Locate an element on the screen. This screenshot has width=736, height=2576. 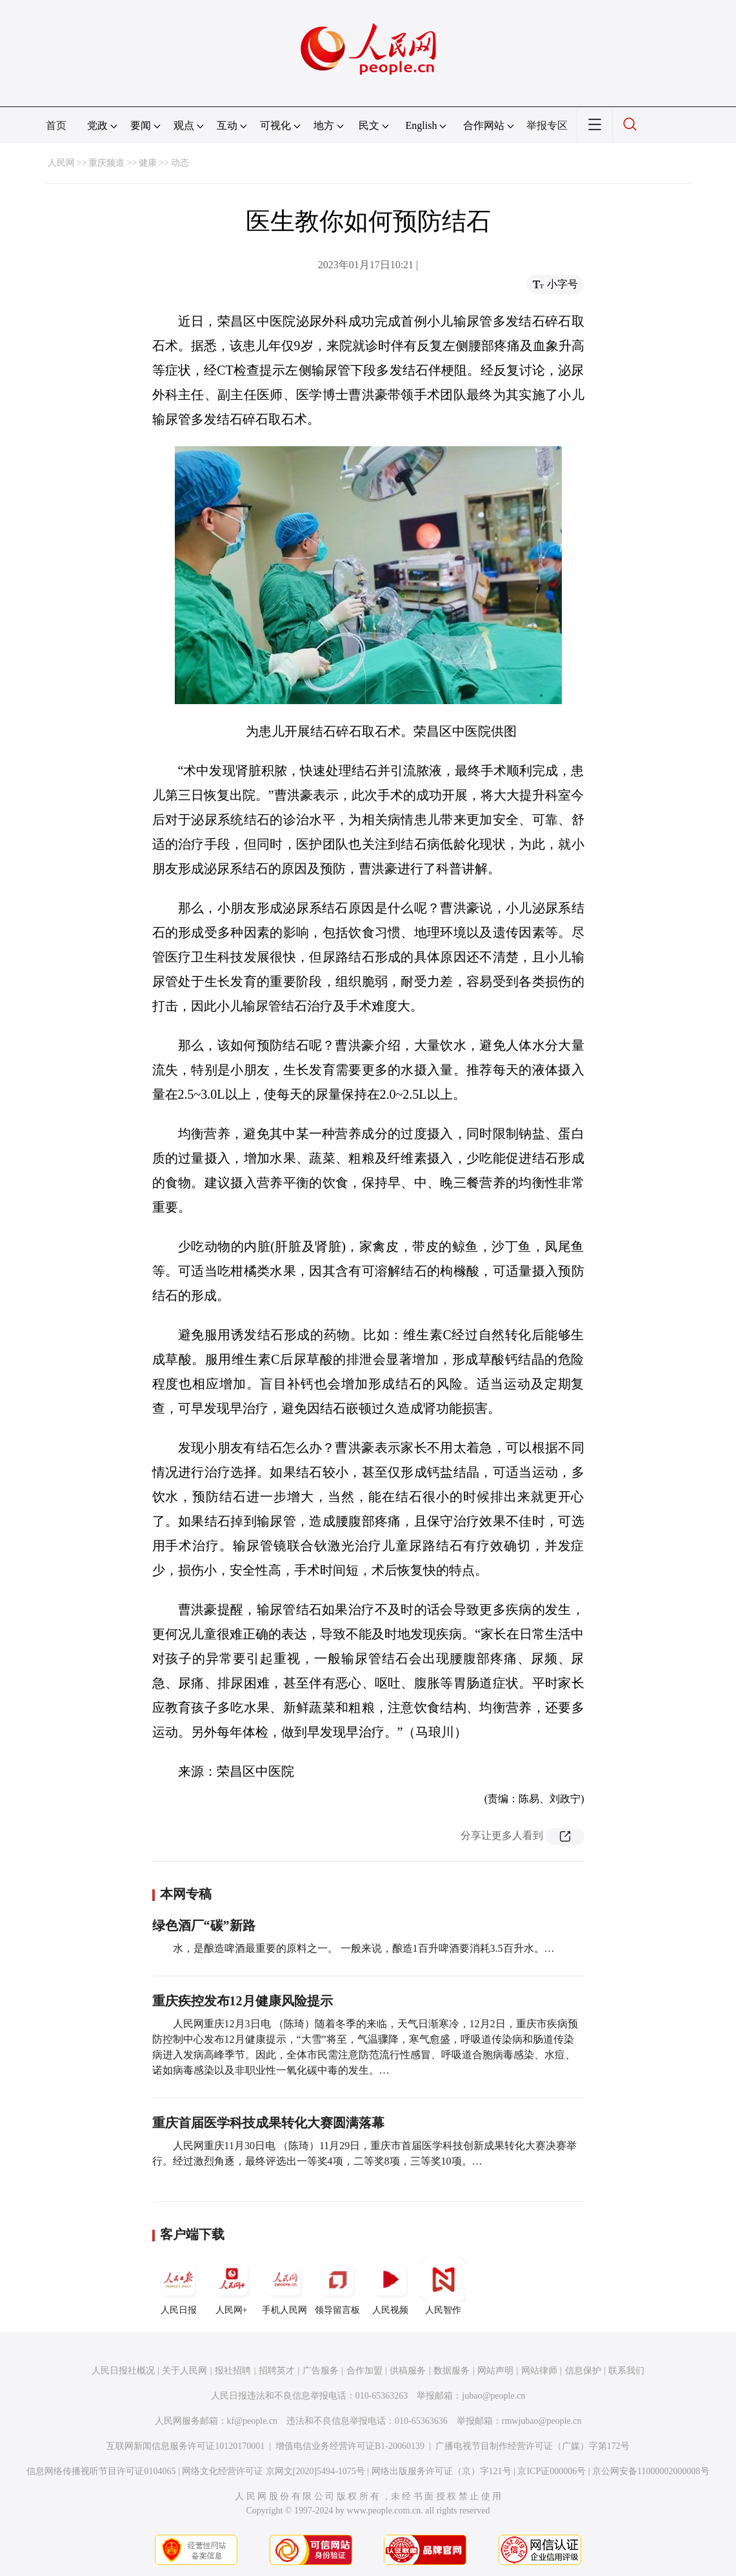
重庆疾控发布12月健康风险提示 is located at coordinates (242, 2001).